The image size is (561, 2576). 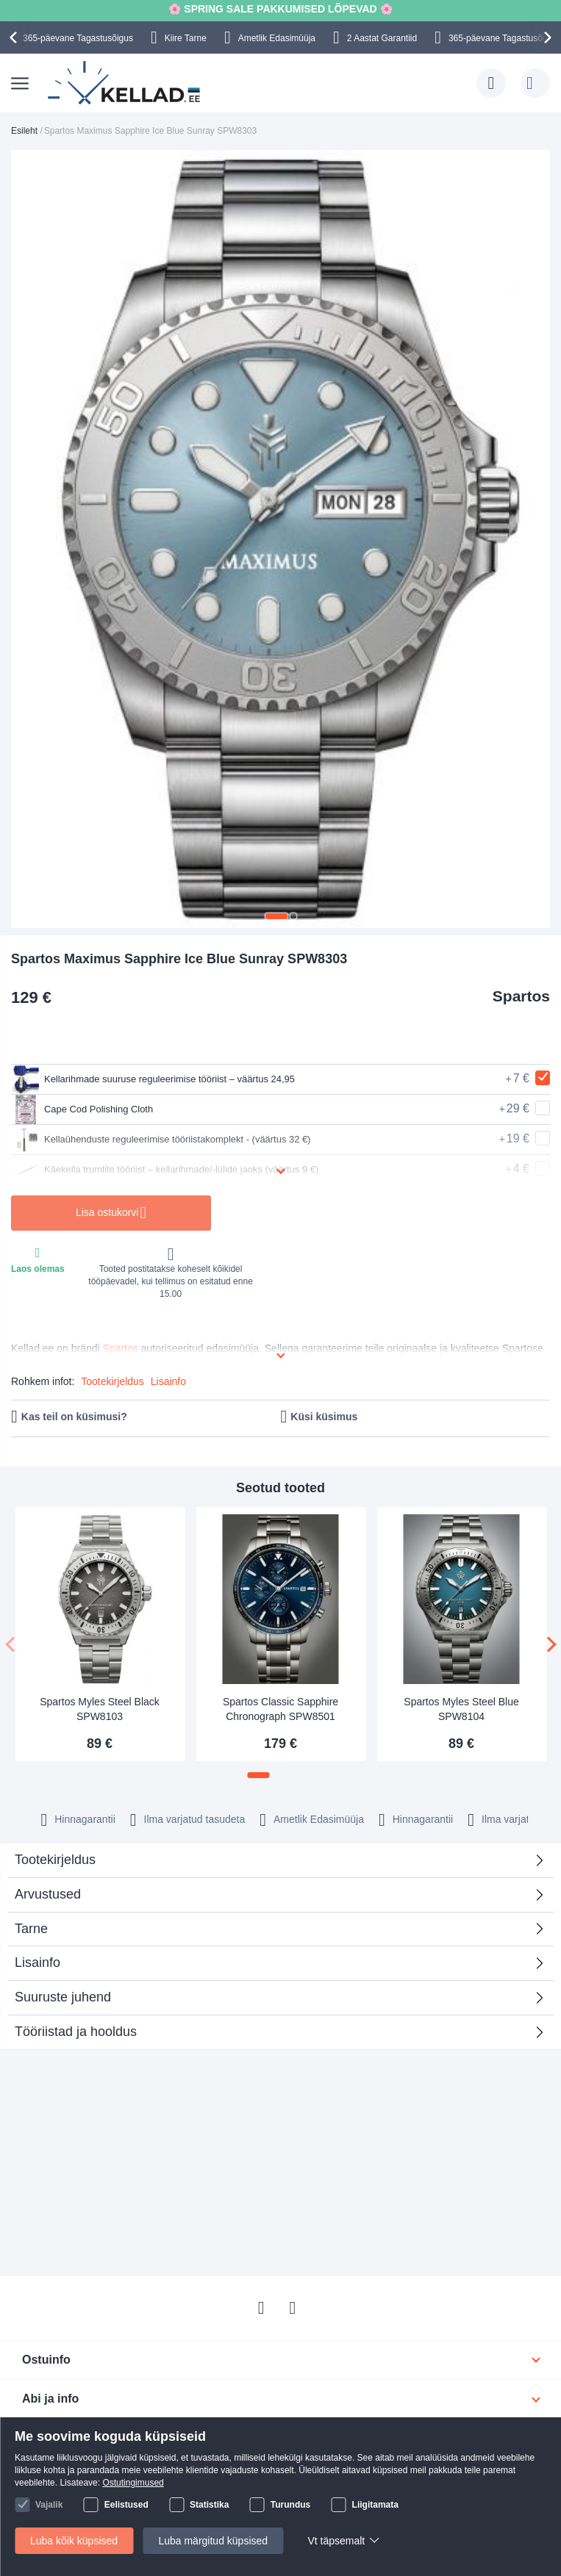 I want to click on 2 Aastat Garantiid, so click(x=382, y=38).